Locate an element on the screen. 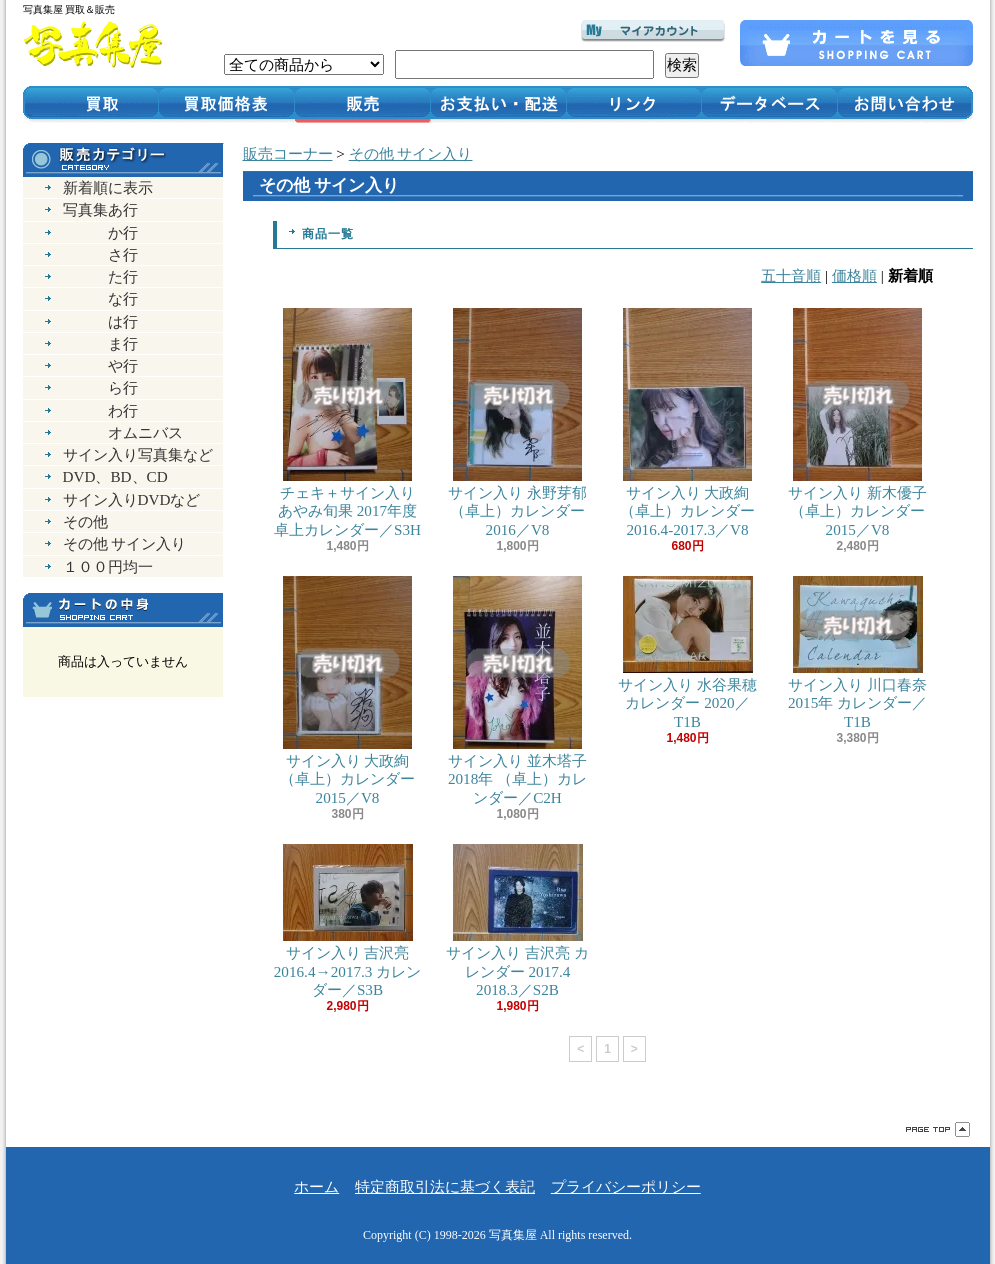 The image size is (995, 1264). か行 is located at coordinates (100, 232).